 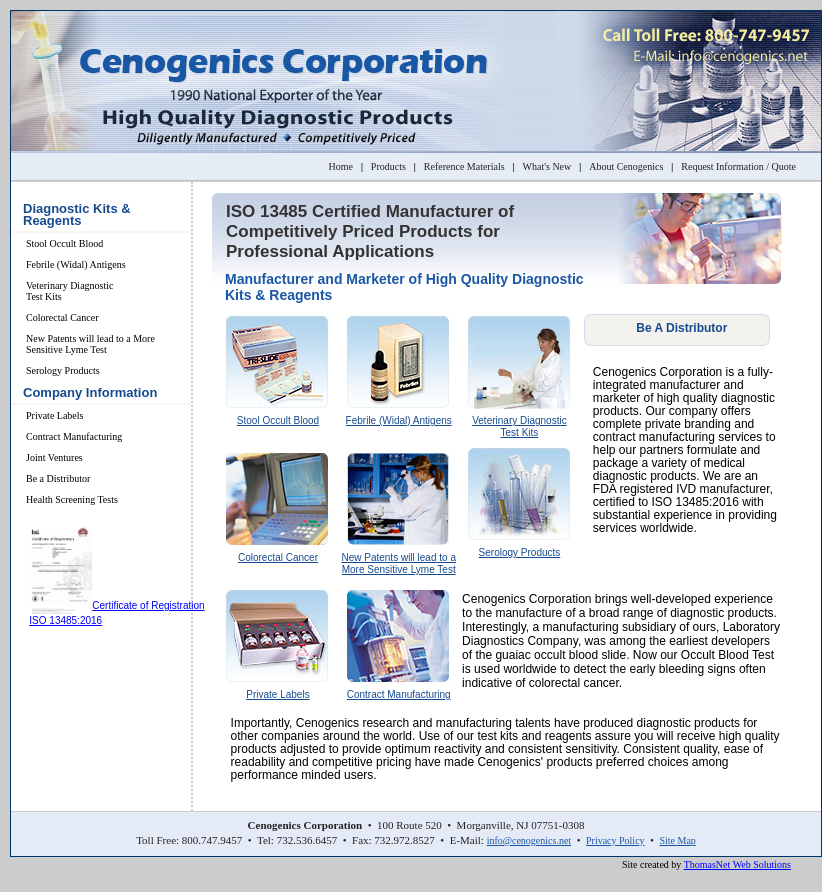 What do you see at coordinates (737, 864) in the screenshot?
I see `ThomasNet Web Solutions` at bounding box center [737, 864].